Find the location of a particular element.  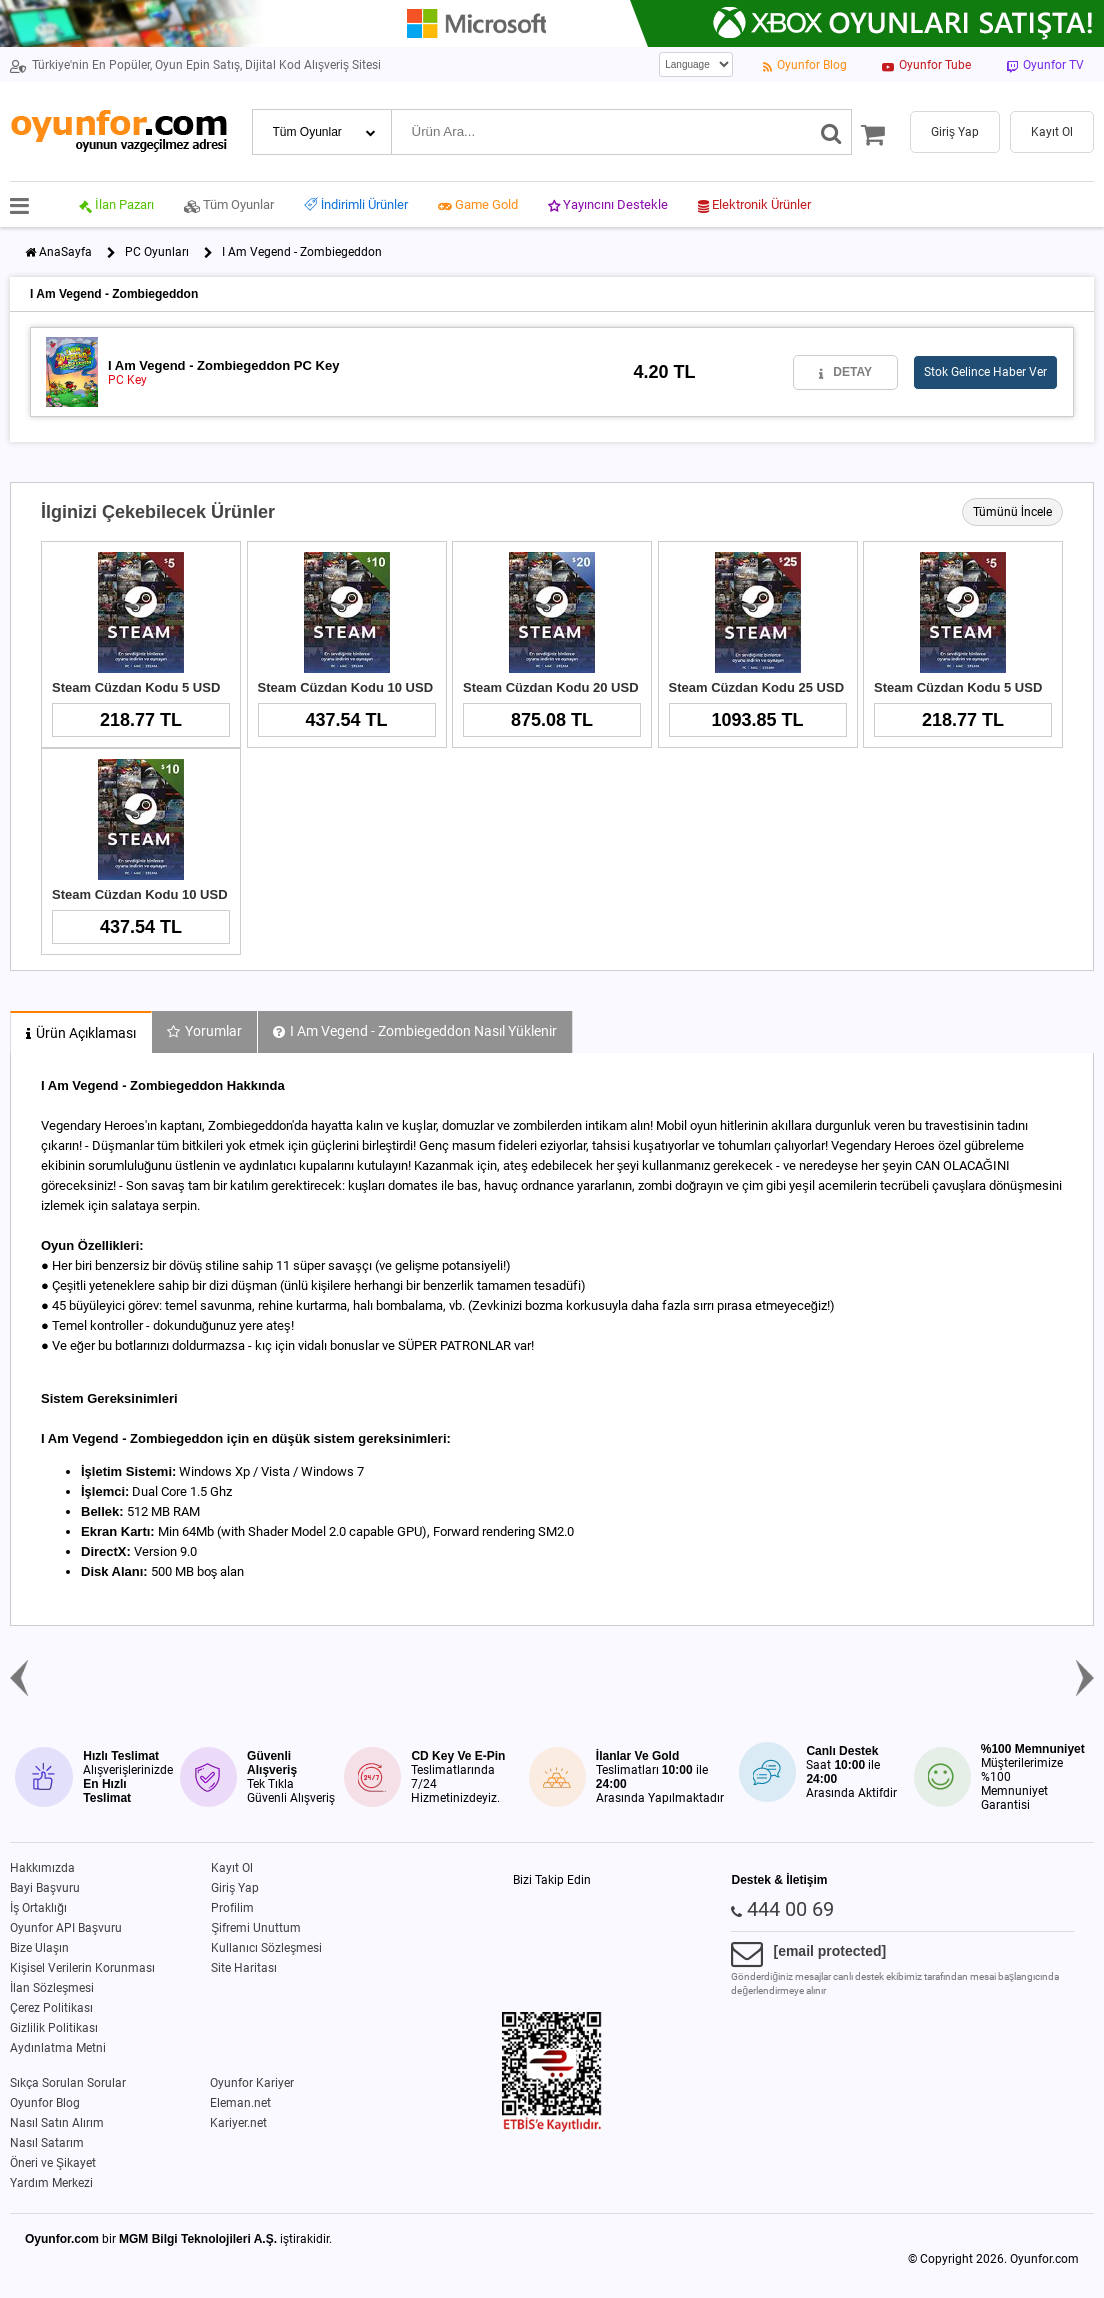

Oyunfor API Başvuru is located at coordinates (66, 1928).